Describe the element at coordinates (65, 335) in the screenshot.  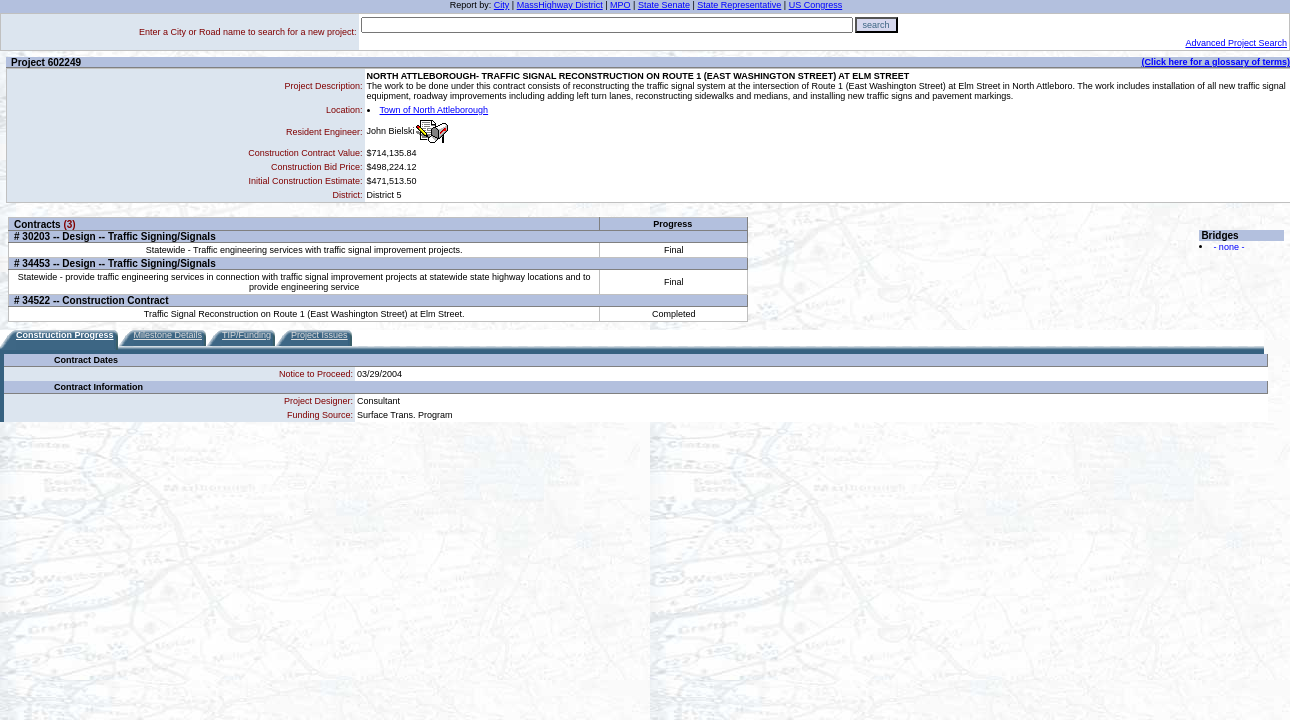
I see `Construction Progress` at that location.